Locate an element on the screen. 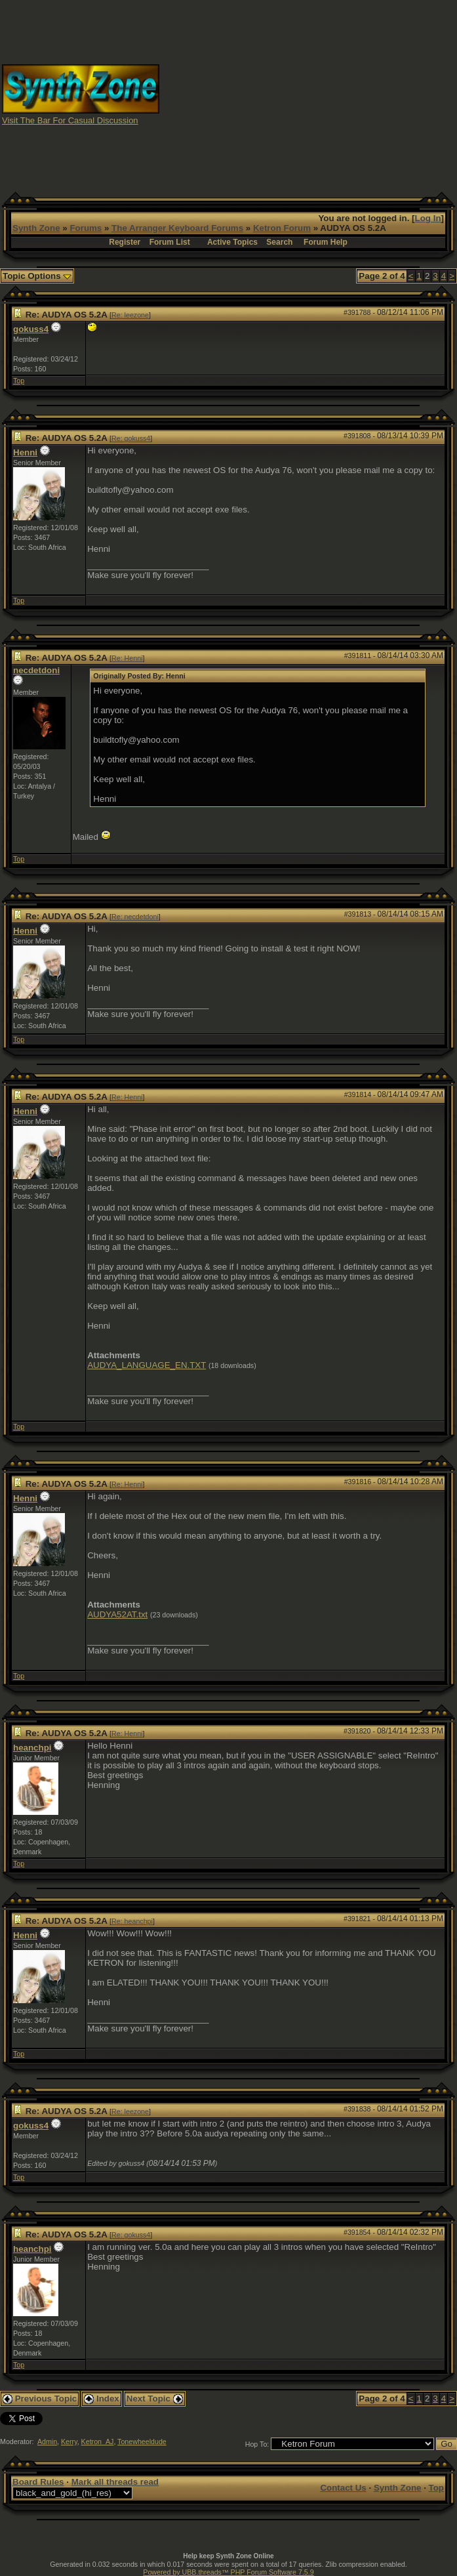 The height and width of the screenshot is (2576, 457). Active Topics is located at coordinates (232, 242).